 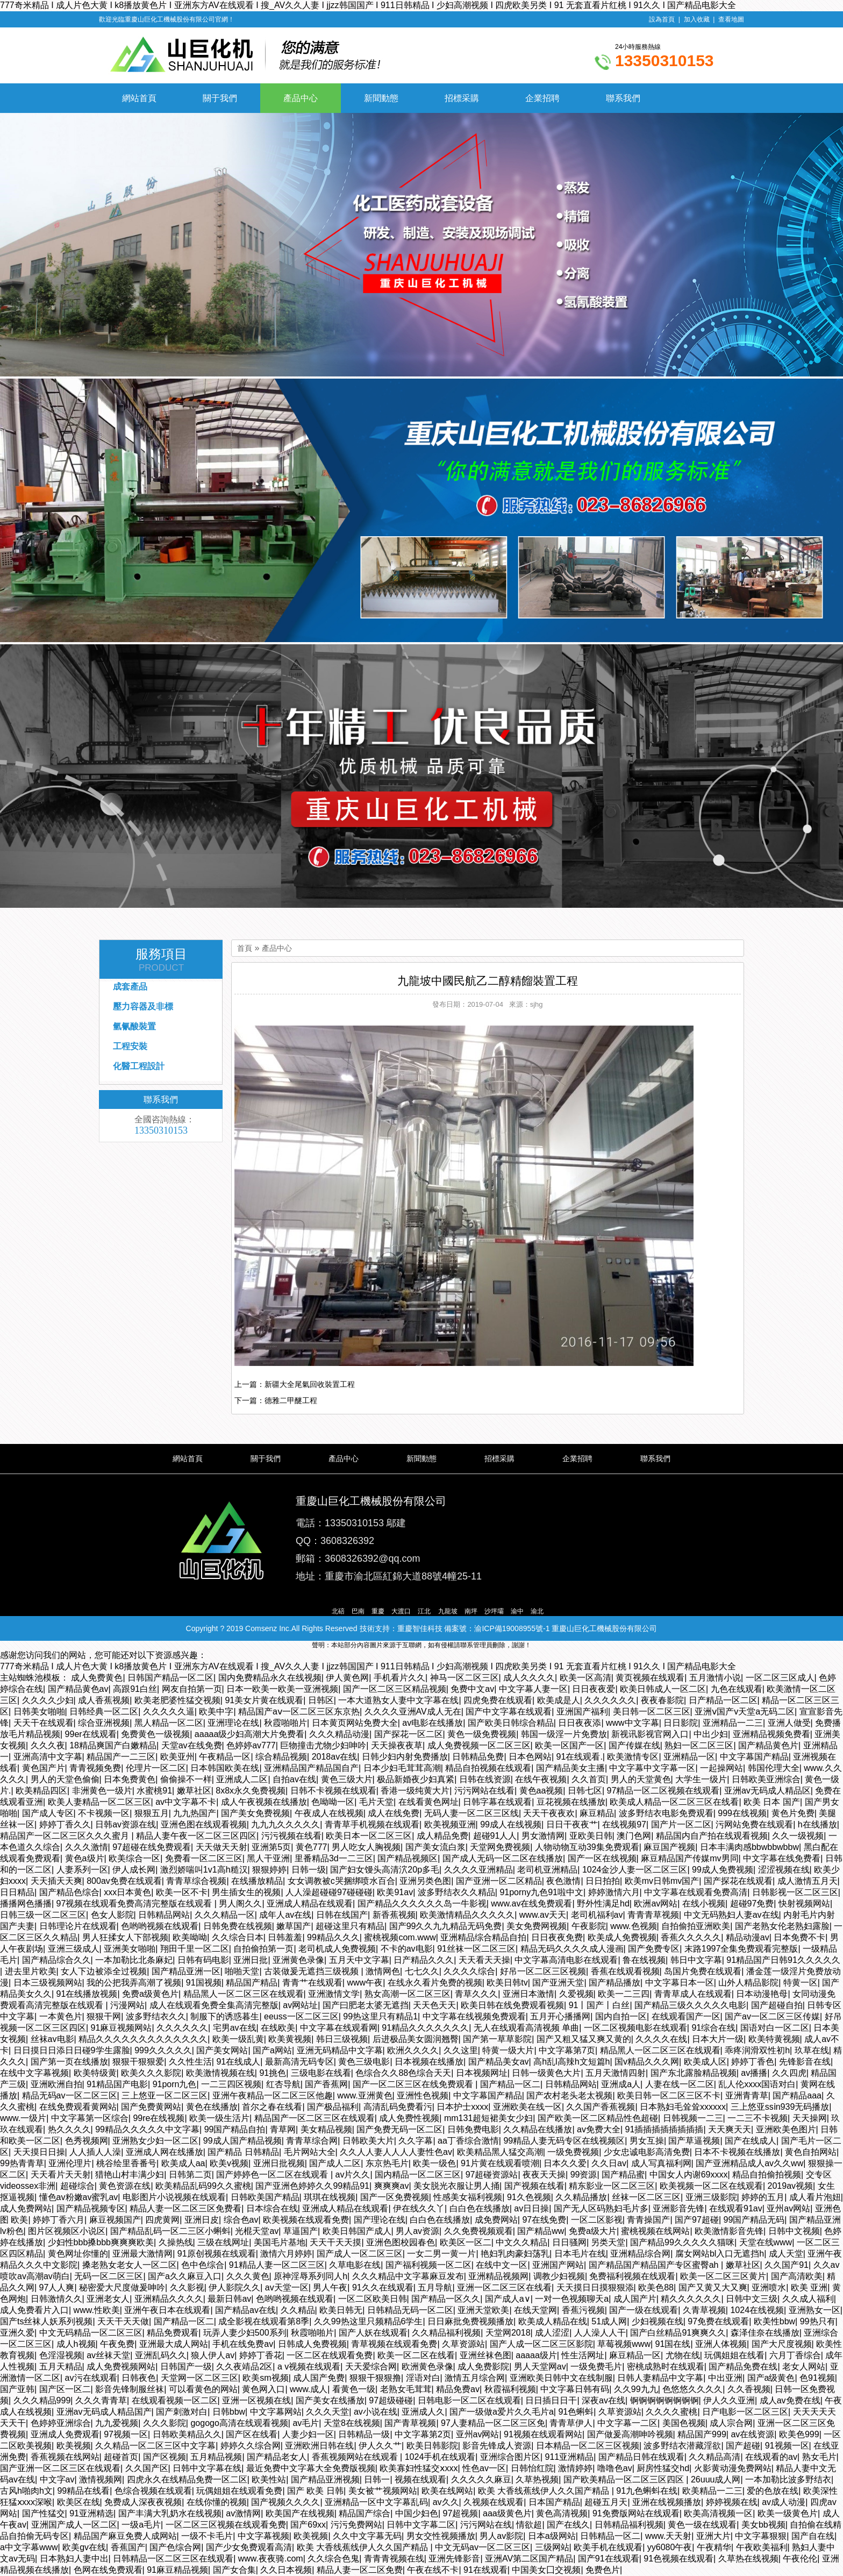 I want to click on av电影在线播放, so click(x=432, y=1722).